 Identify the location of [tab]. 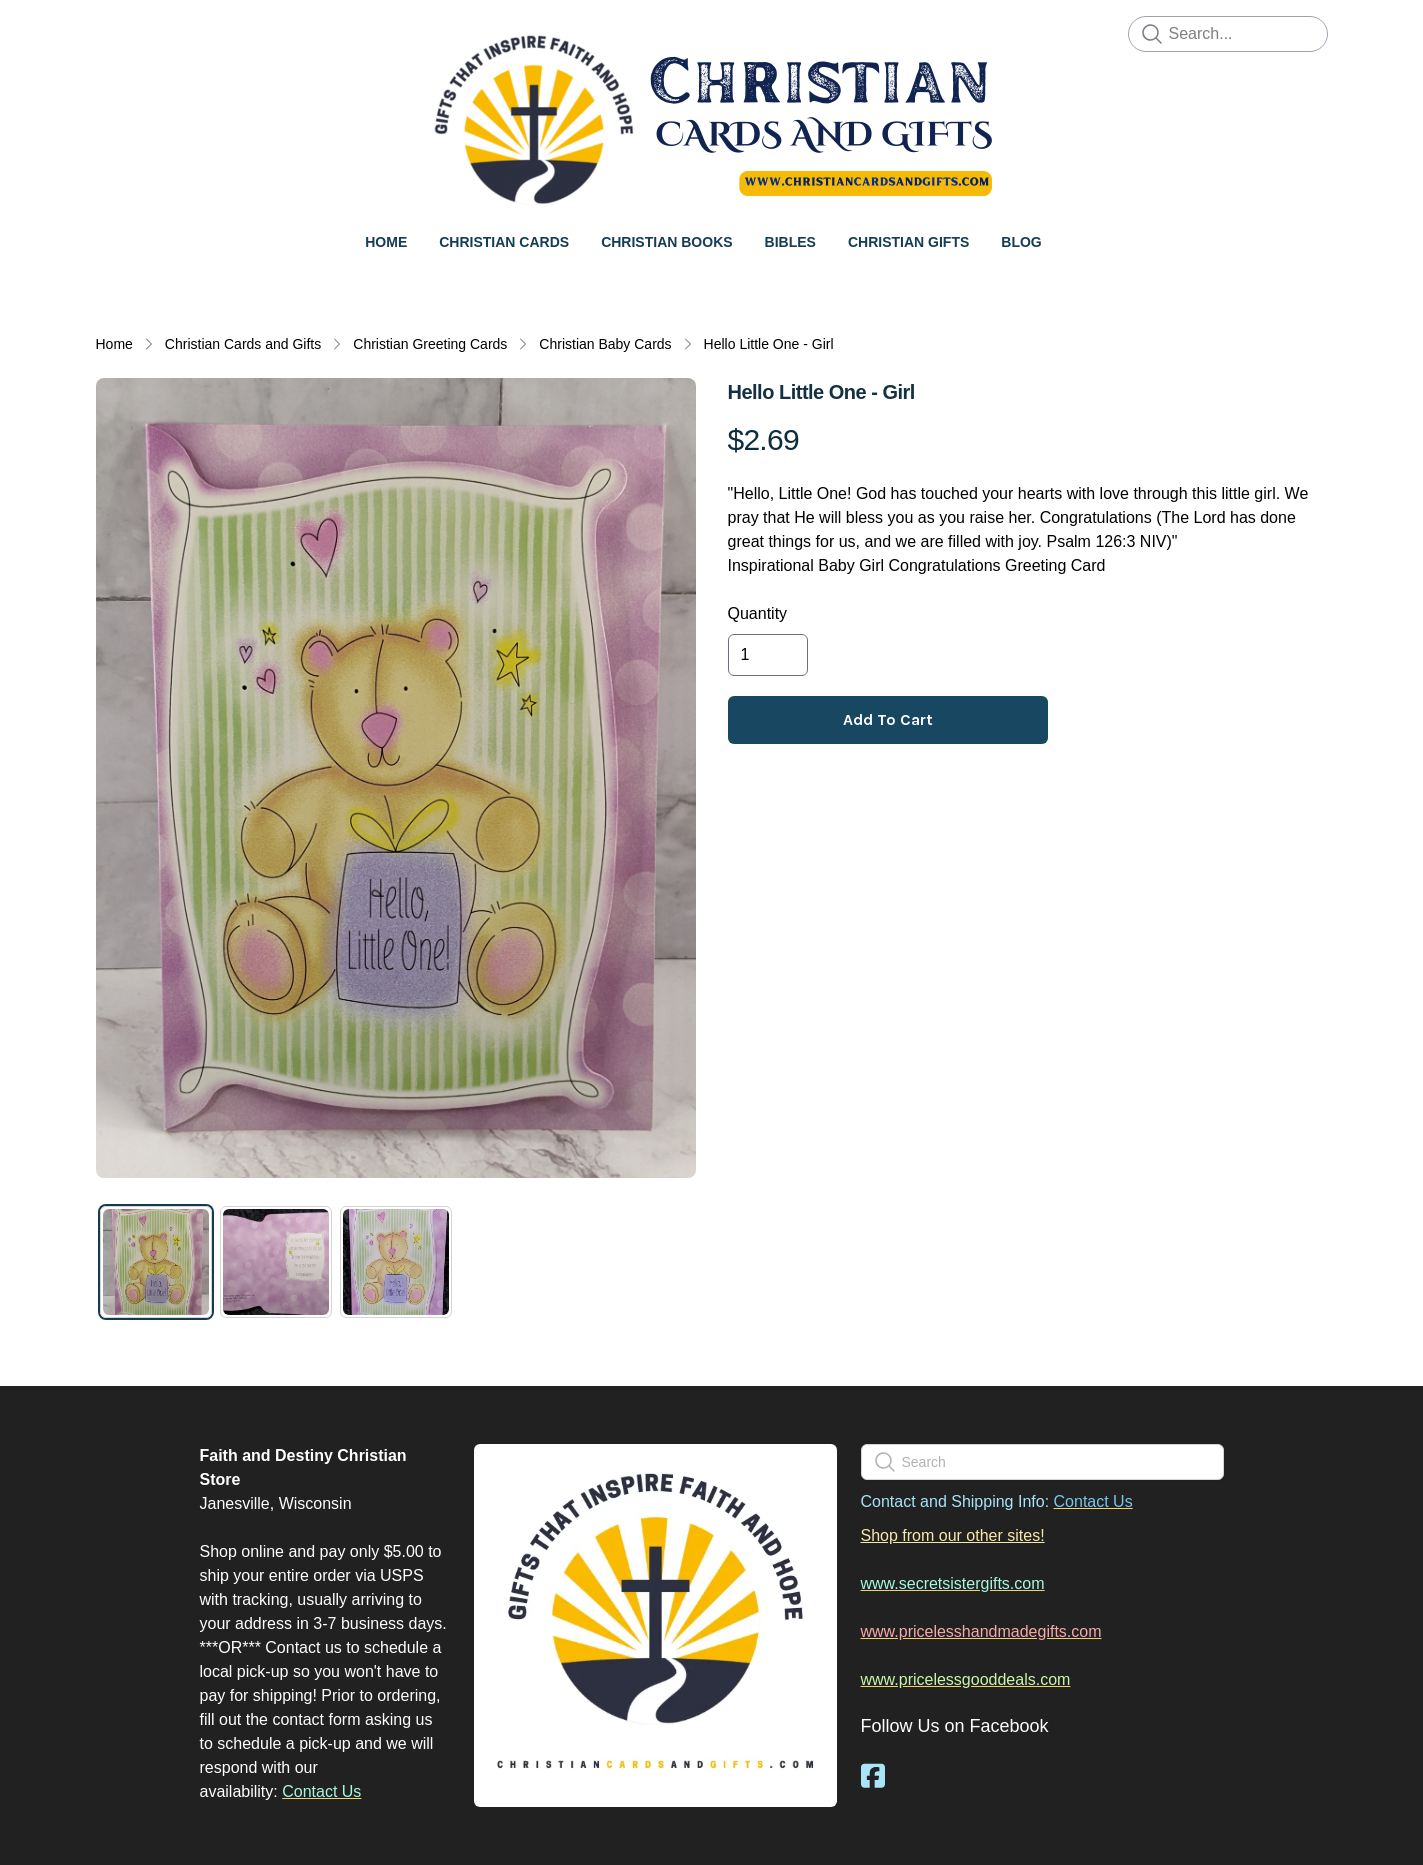
(156, 1262).